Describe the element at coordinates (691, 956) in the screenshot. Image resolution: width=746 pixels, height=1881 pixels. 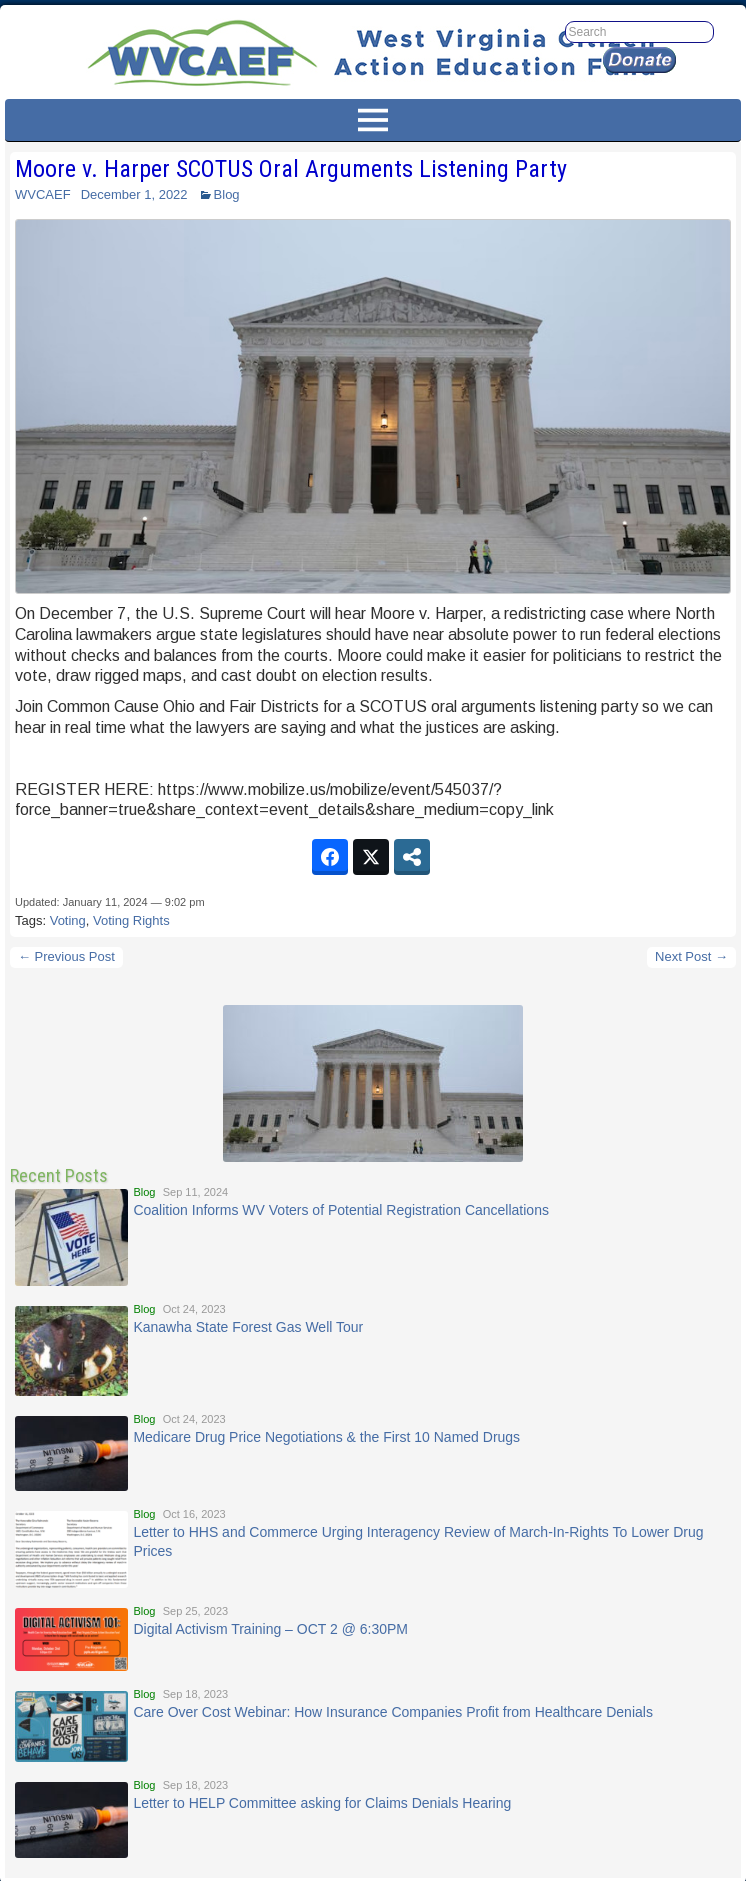
I see `Next Post →` at that location.